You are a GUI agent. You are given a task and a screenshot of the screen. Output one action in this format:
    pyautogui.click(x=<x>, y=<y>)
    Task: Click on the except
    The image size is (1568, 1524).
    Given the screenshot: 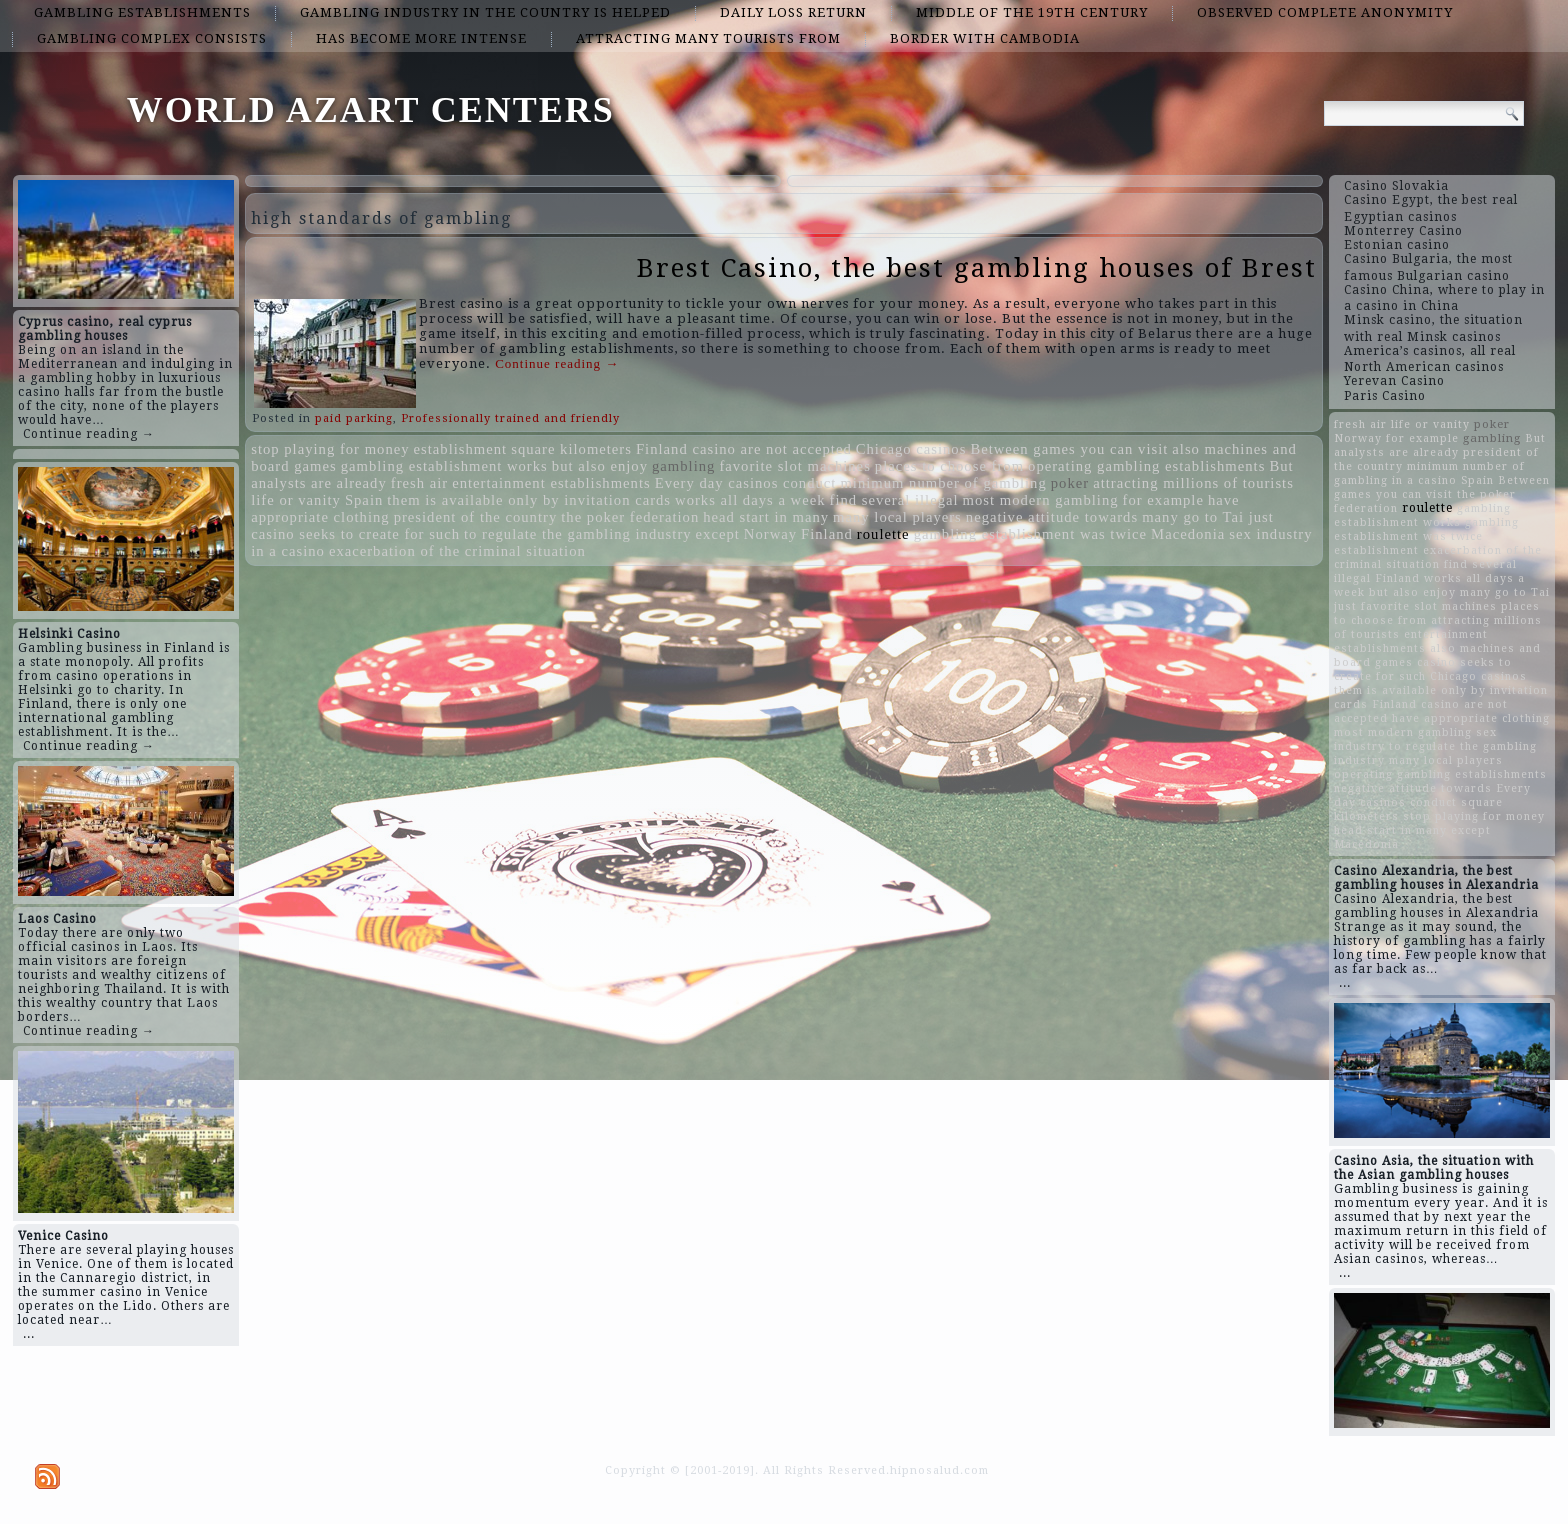 What is the action you would take?
    pyautogui.click(x=718, y=534)
    